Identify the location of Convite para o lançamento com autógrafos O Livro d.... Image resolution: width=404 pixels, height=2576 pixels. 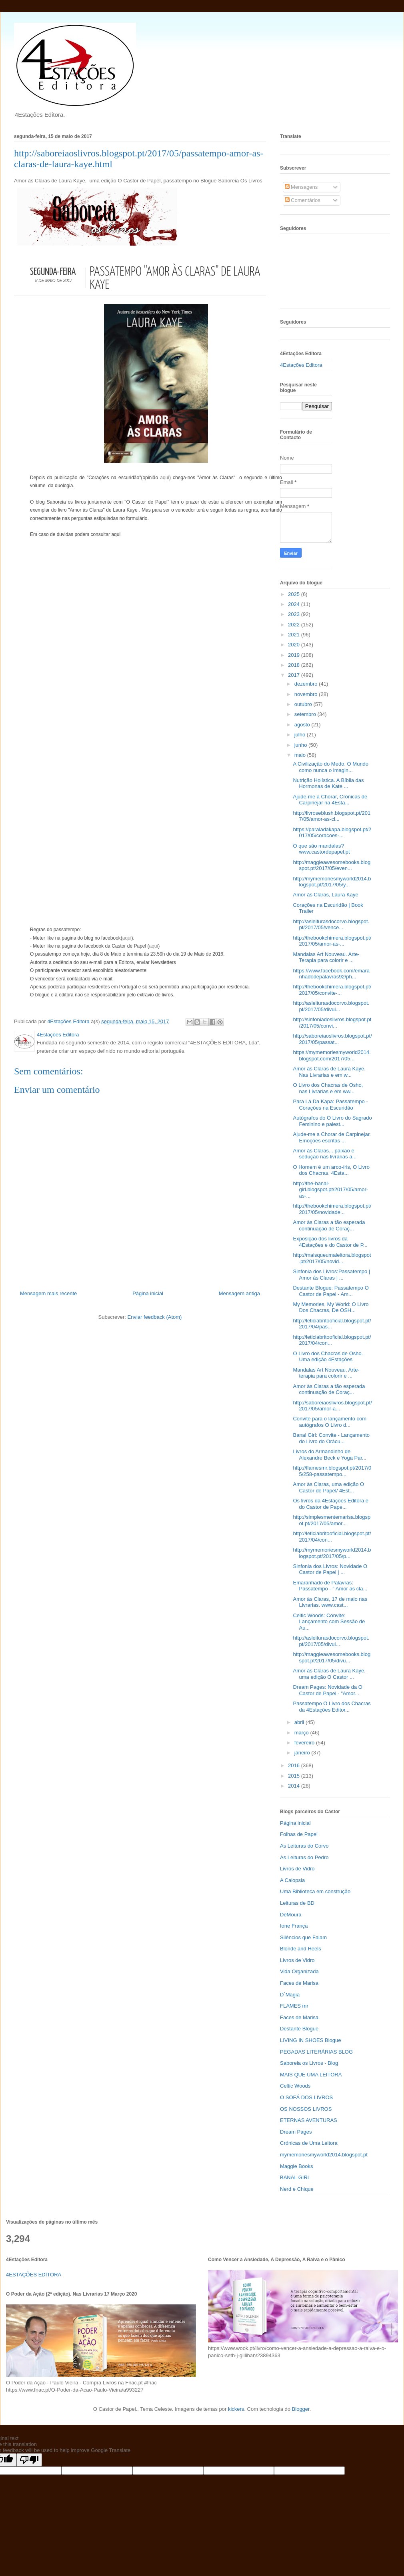
(329, 1422).